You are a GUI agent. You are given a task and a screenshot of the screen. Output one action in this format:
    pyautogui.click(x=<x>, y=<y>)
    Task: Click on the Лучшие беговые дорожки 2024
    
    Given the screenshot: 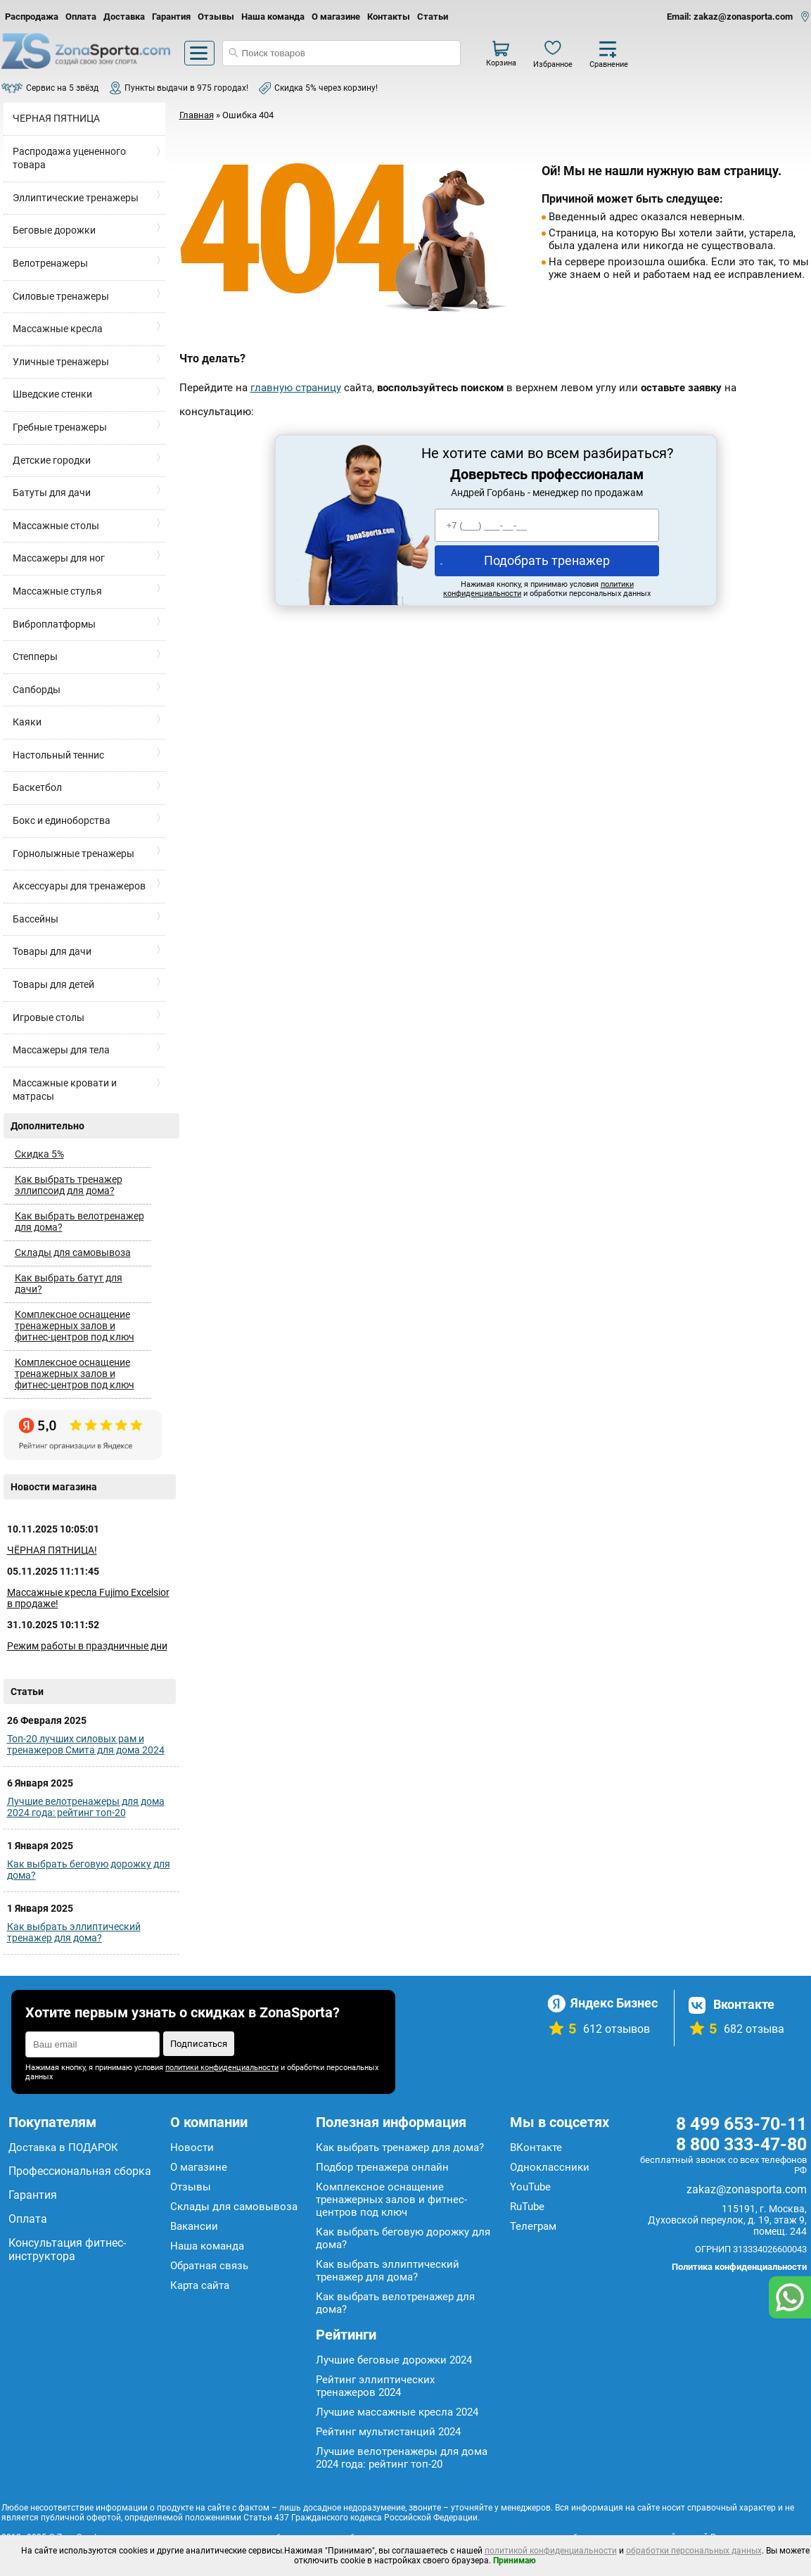 What is the action you would take?
    pyautogui.click(x=394, y=2360)
    